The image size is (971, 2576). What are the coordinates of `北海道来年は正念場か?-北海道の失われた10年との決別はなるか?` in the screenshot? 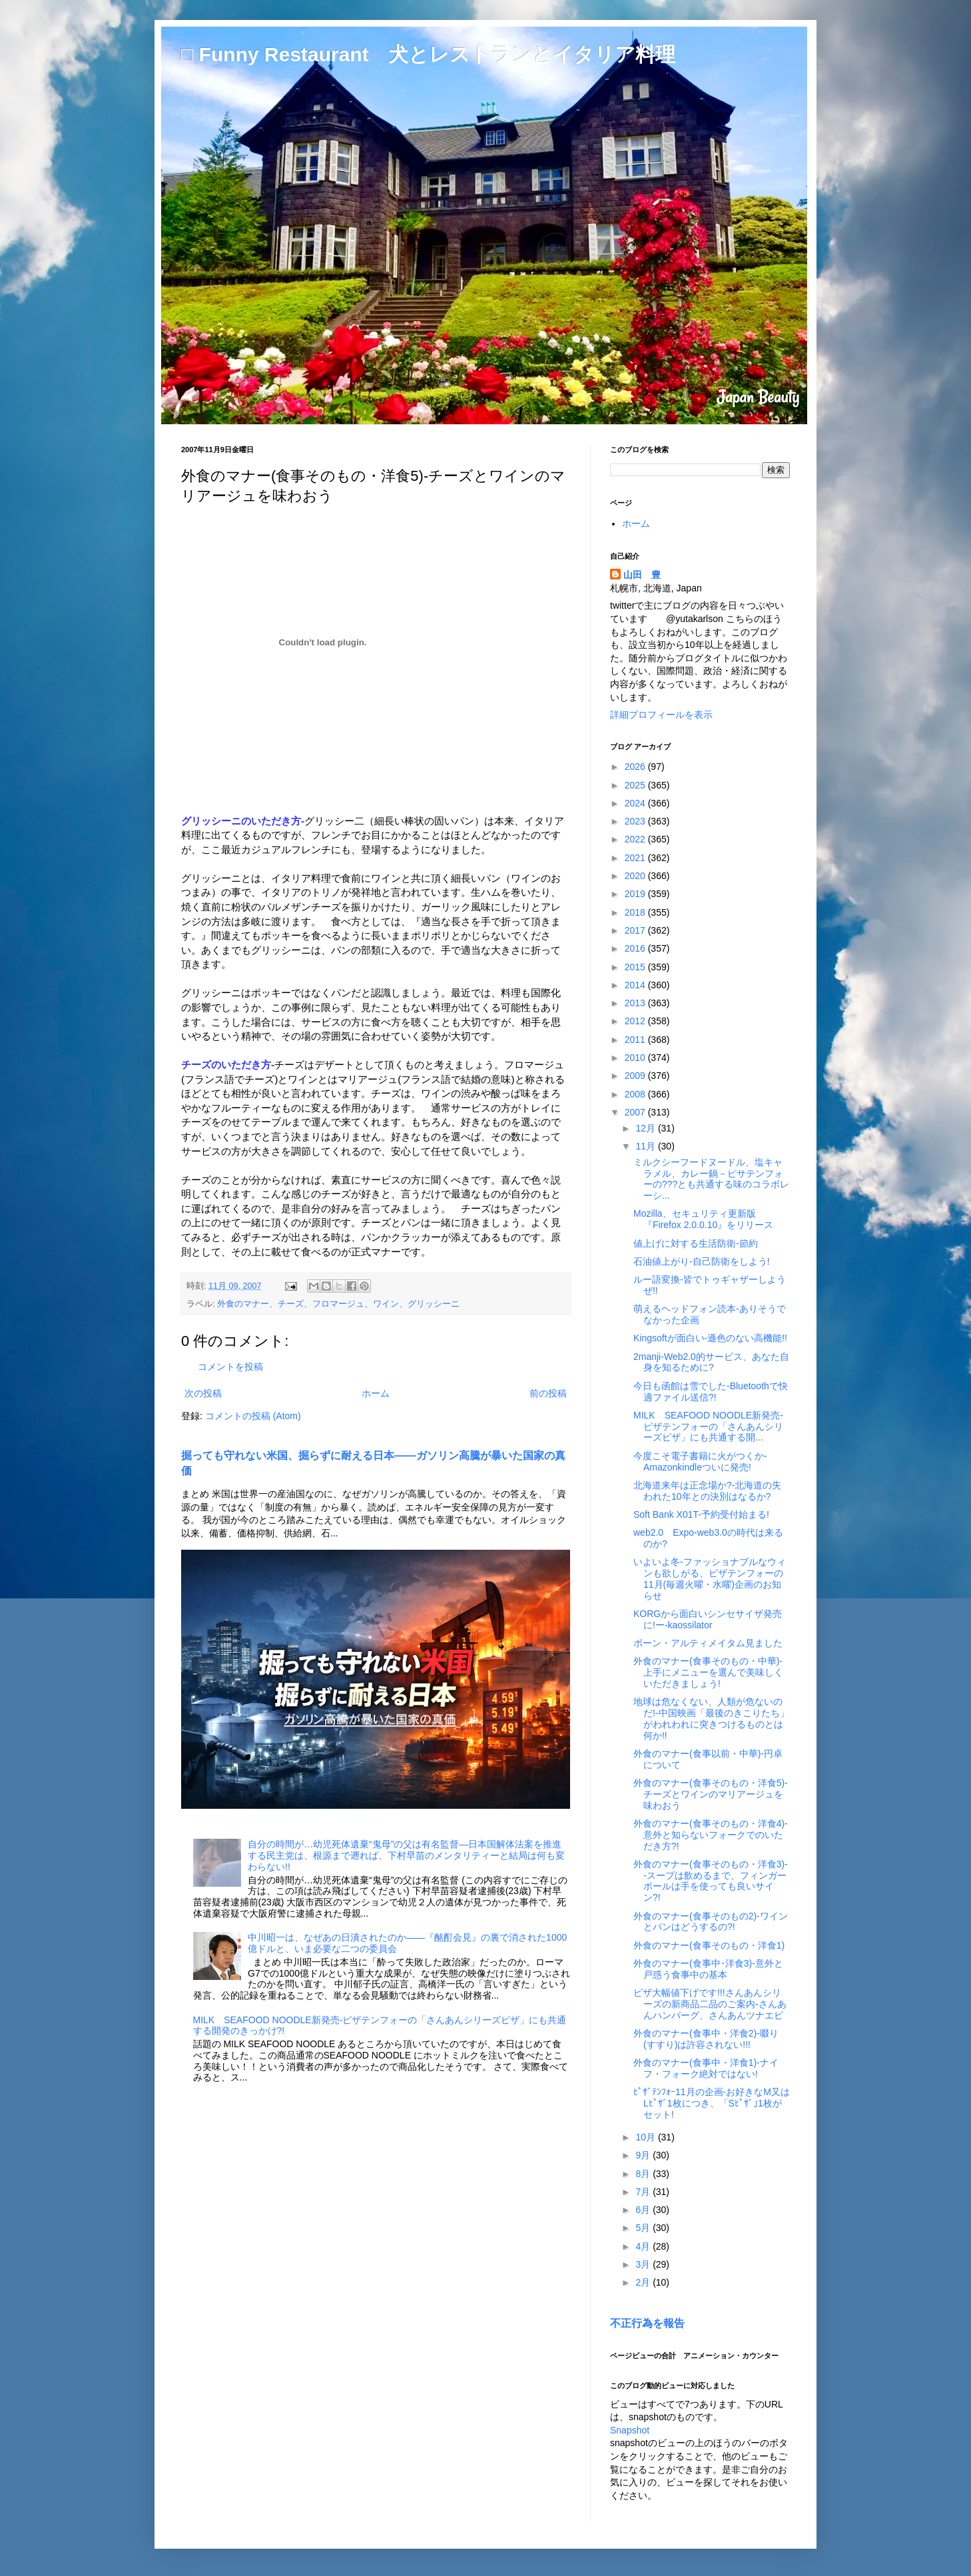 It's located at (707, 1491).